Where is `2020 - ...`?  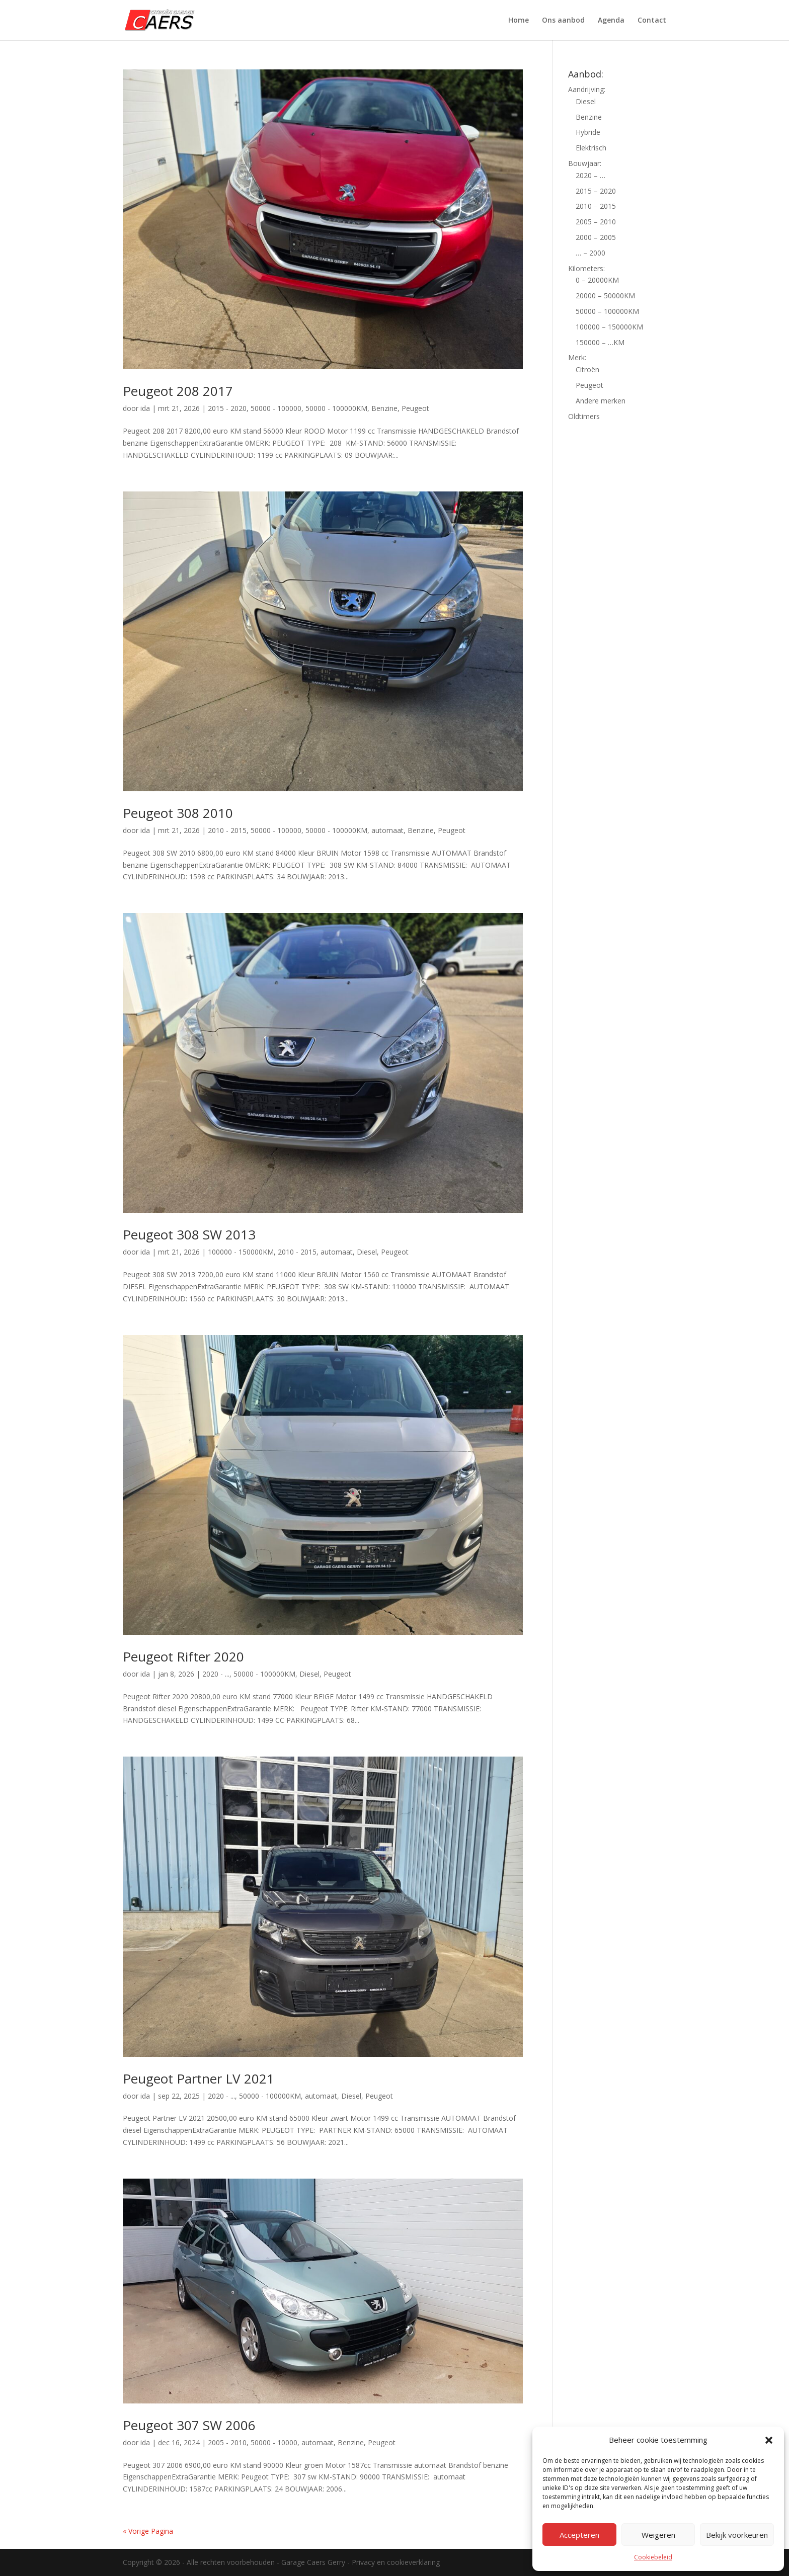
2020 - ... is located at coordinates (215, 1674).